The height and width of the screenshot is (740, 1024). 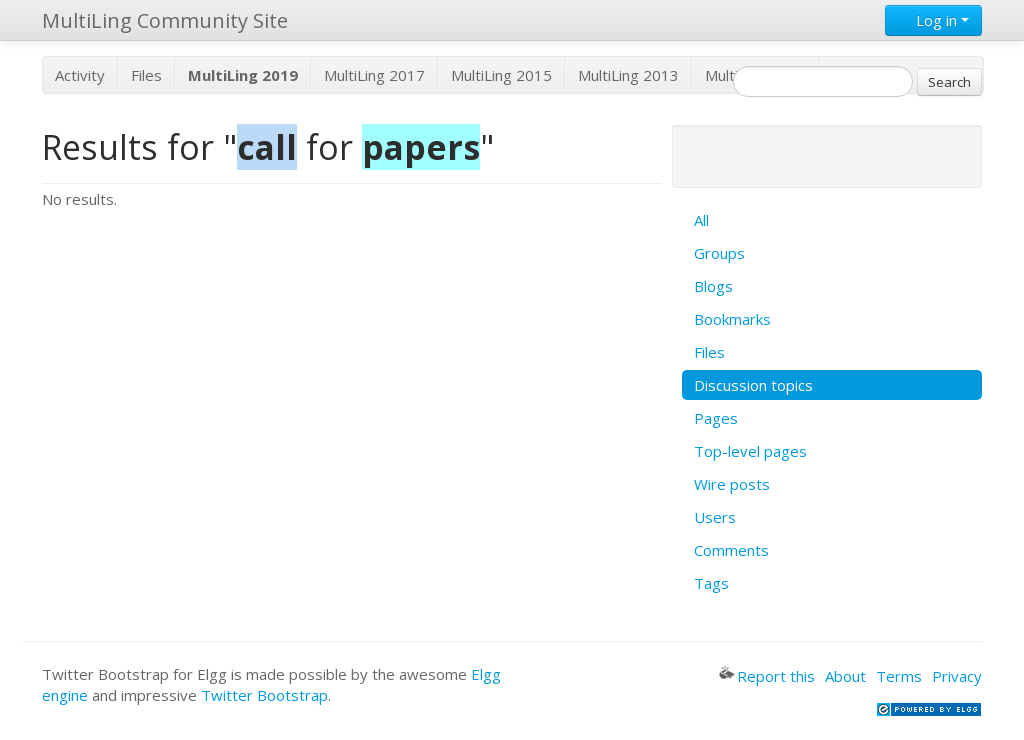 What do you see at coordinates (845, 676) in the screenshot?
I see `About` at bounding box center [845, 676].